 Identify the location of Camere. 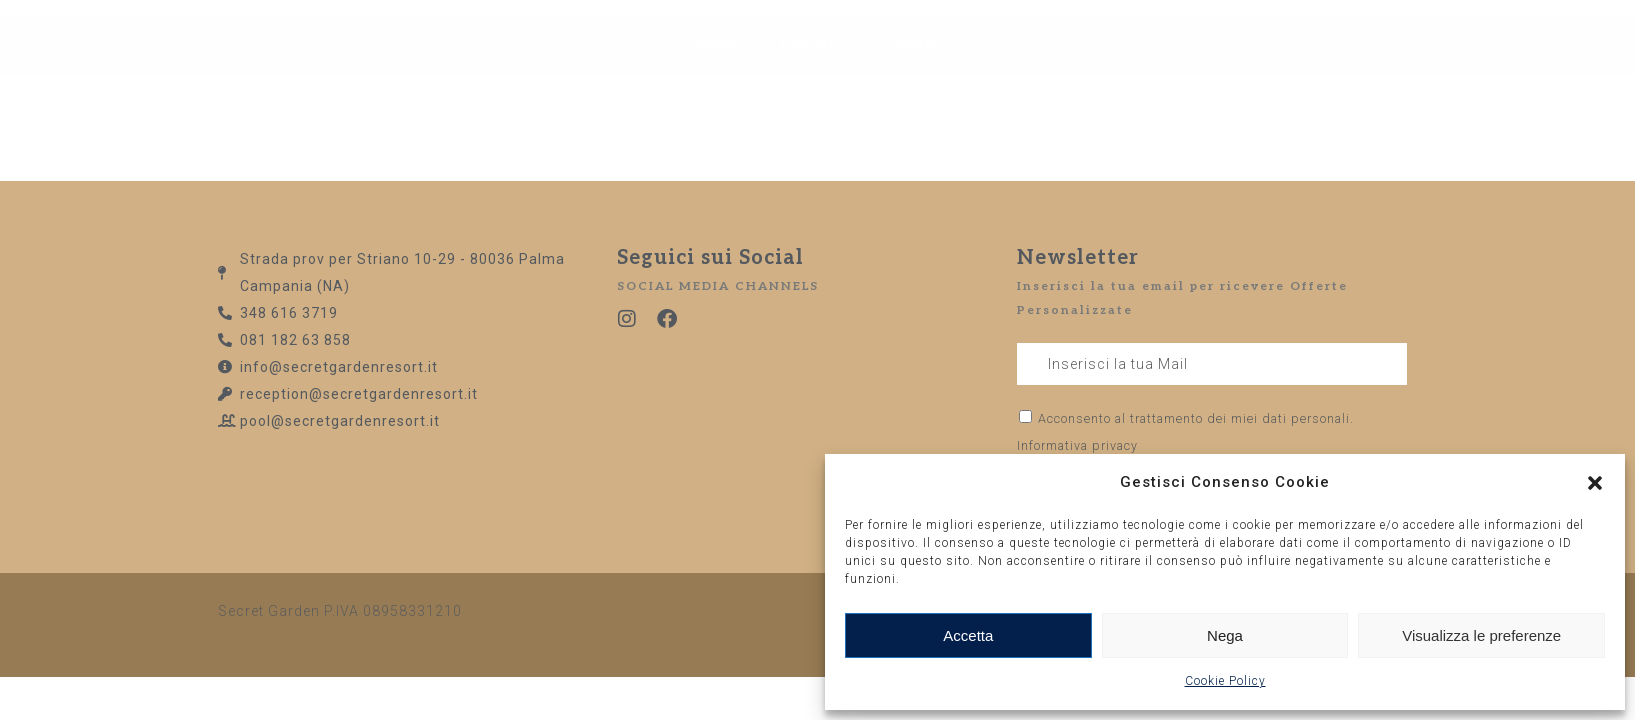
(809, 73).